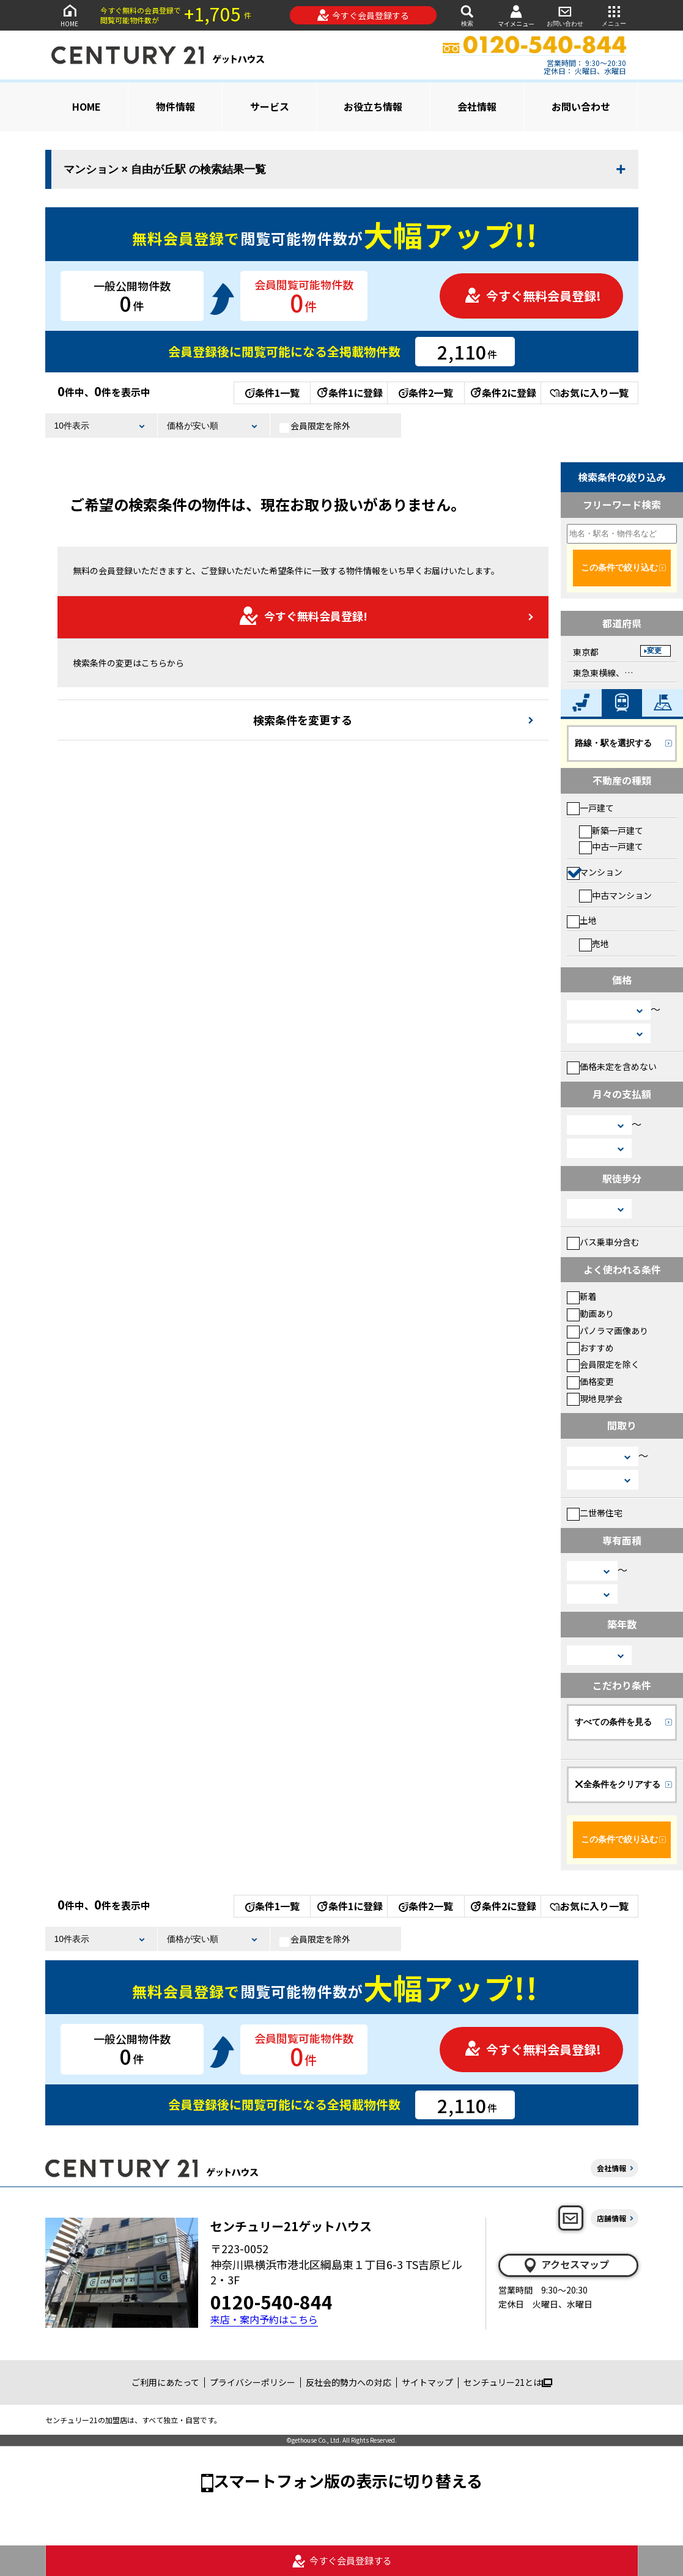 The image size is (683, 2576). Describe the element at coordinates (590, 808) in the screenshot. I see `一戸建て` at that location.